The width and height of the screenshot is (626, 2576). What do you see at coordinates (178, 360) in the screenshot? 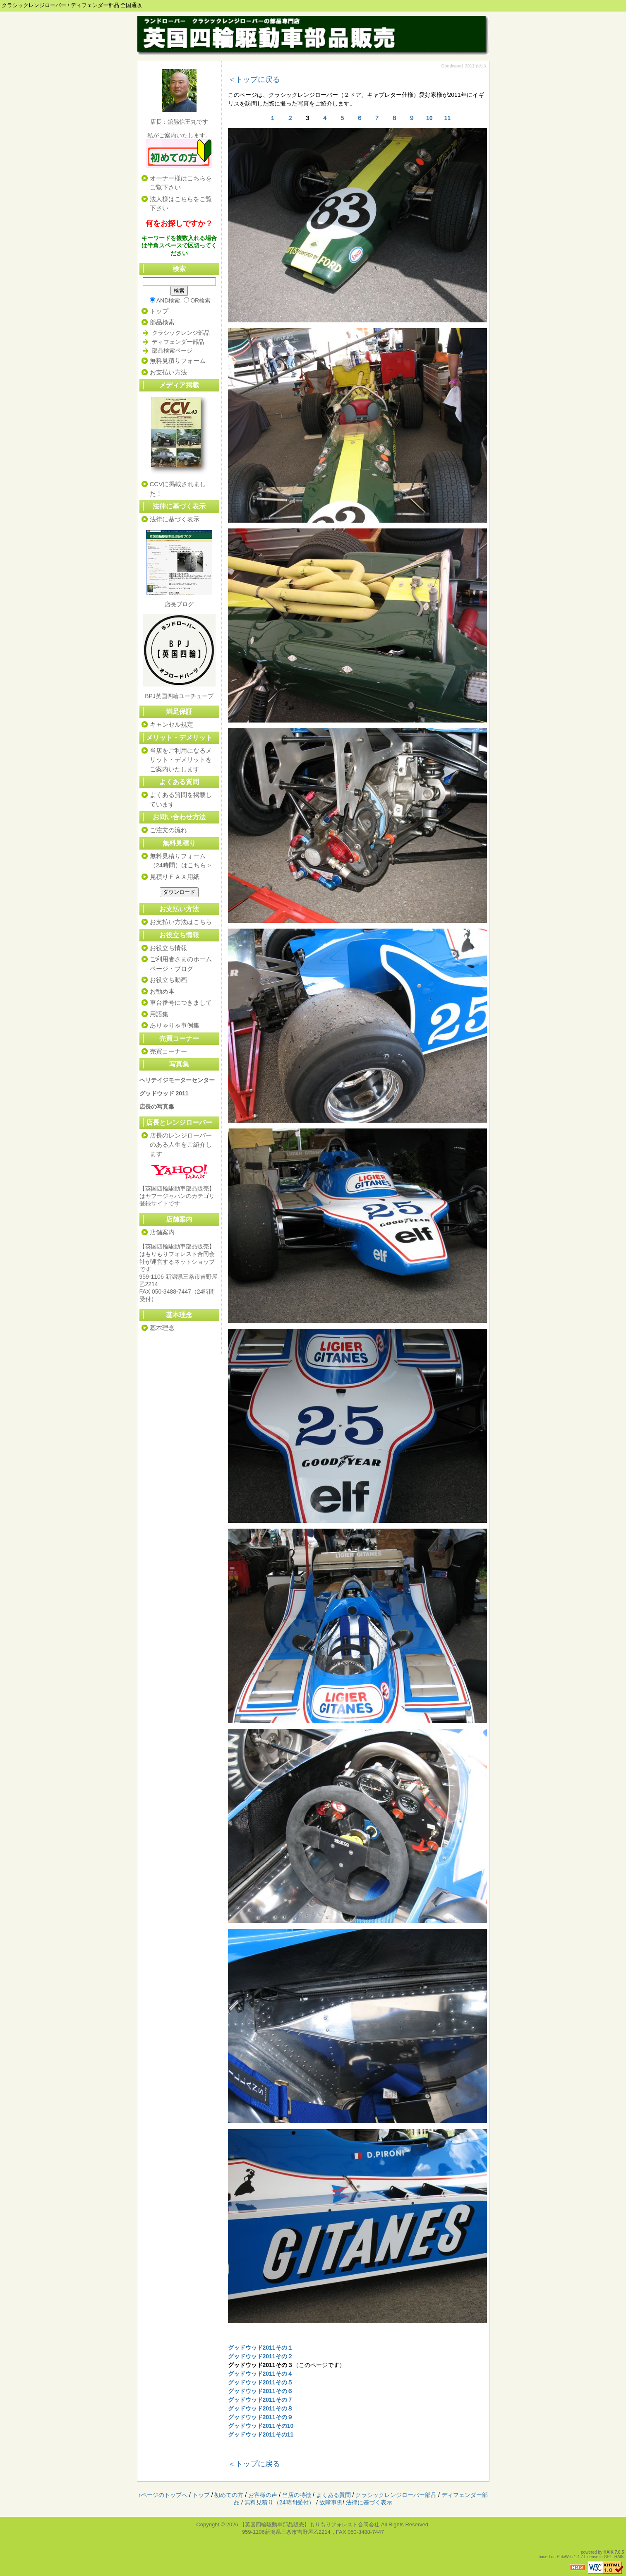
I see `無料見積りフォーム` at bounding box center [178, 360].